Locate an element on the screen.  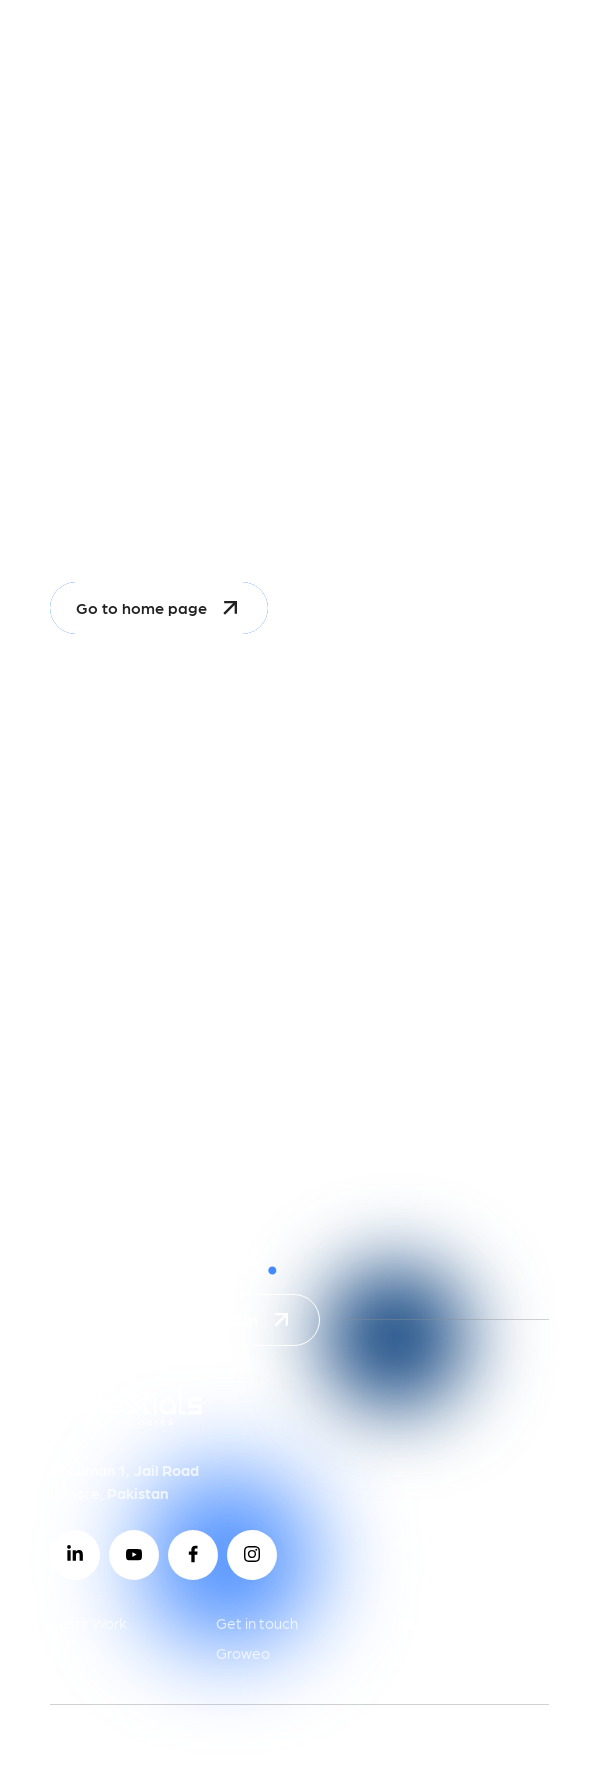
Client Work is located at coordinates (88, 1623).